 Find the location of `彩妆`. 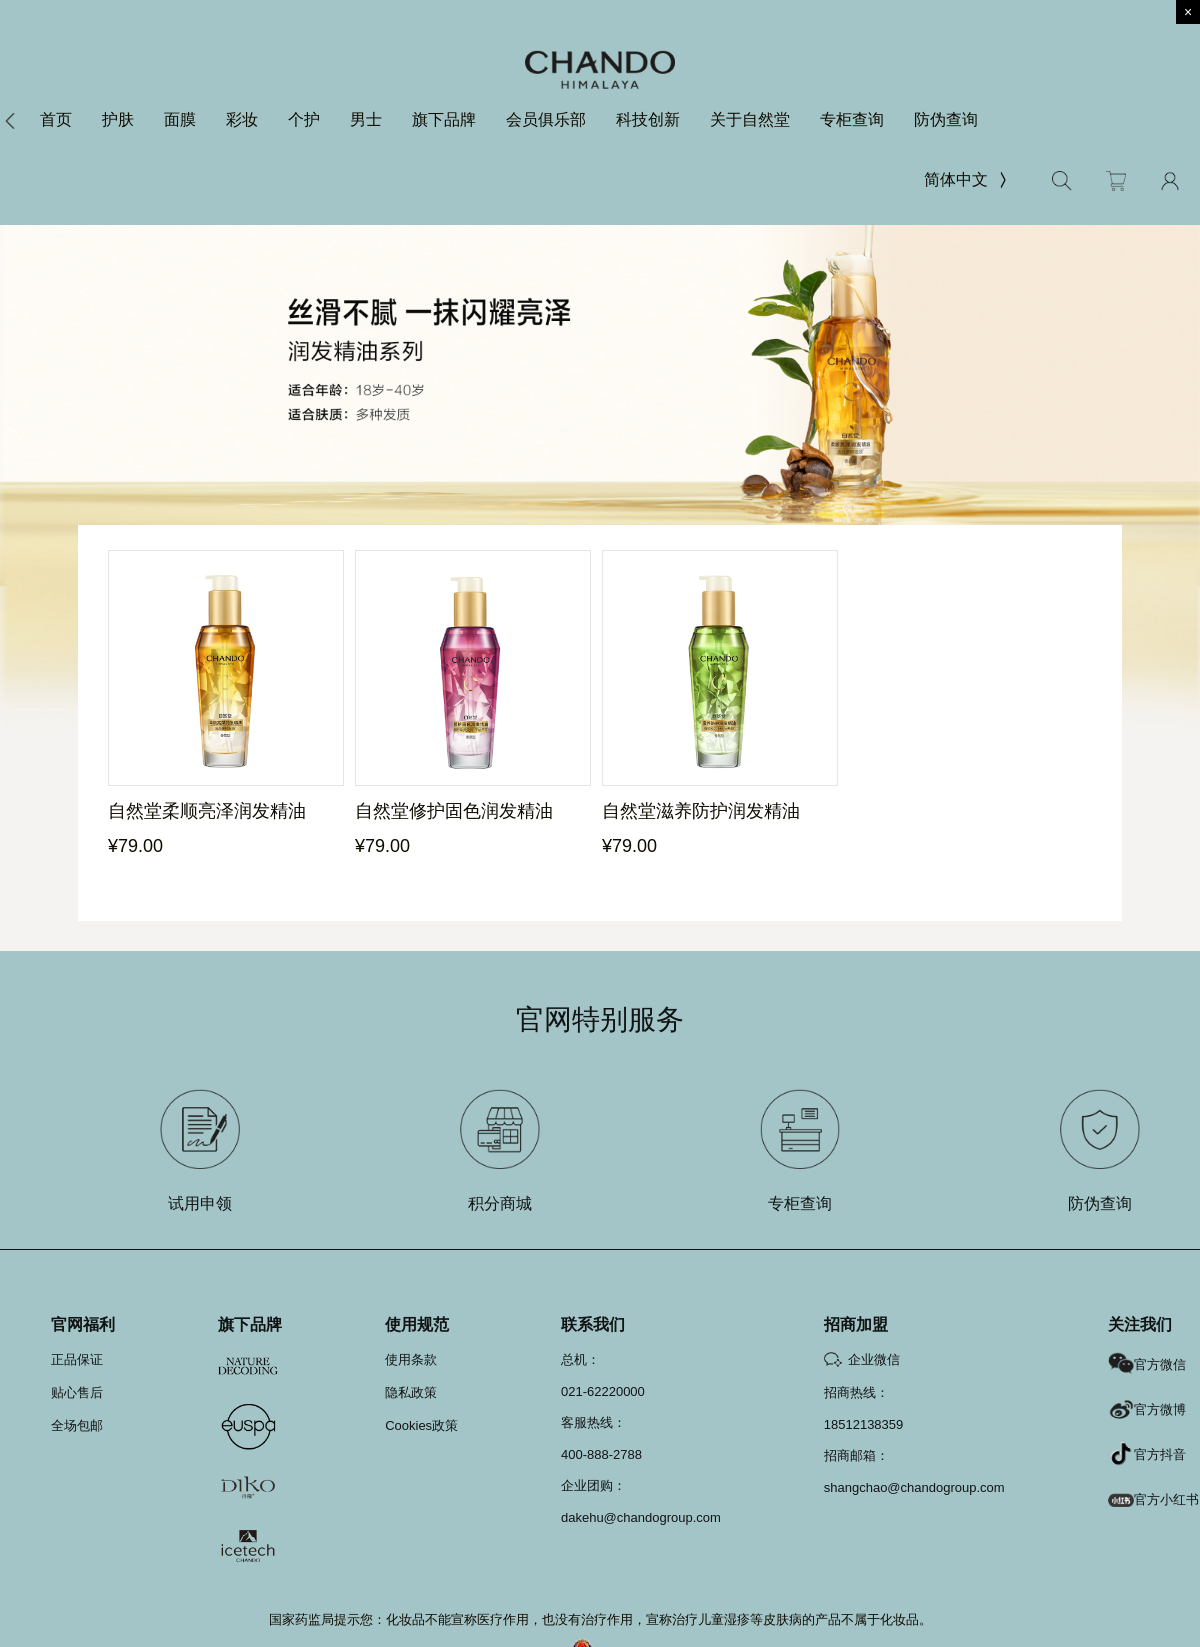

彩妆 is located at coordinates (242, 119).